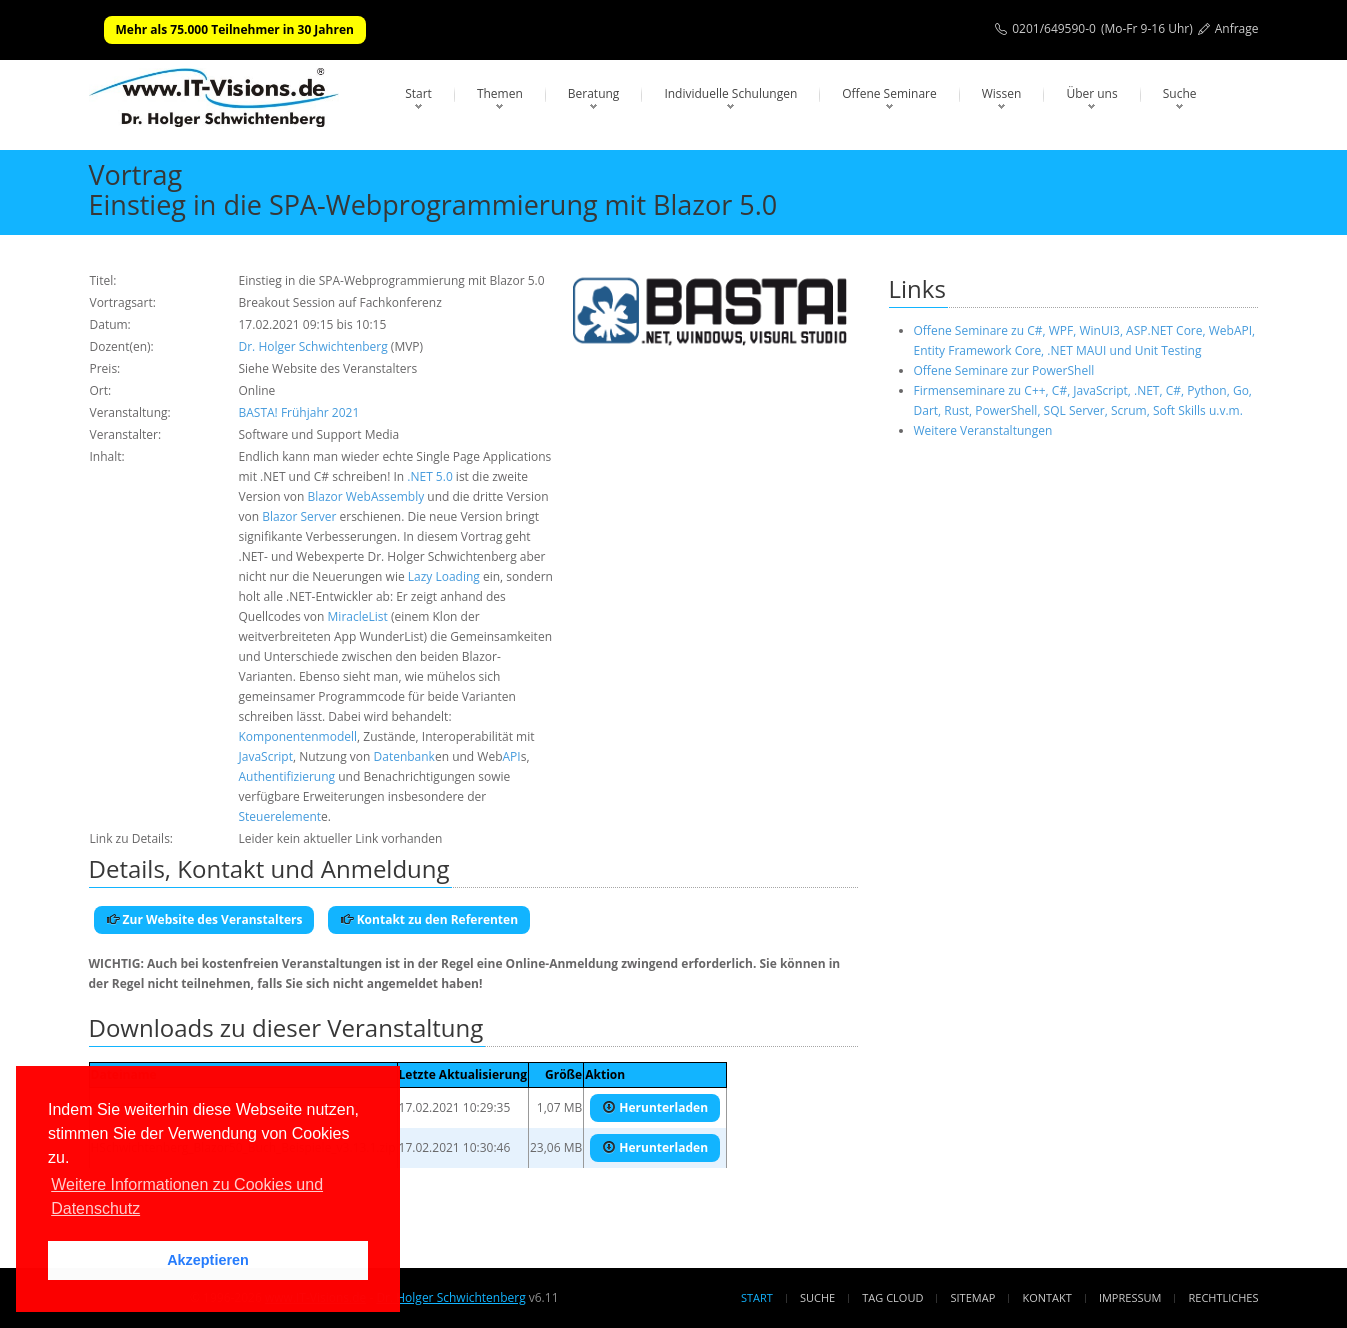 The image size is (1347, 1328). What do you see at coordinates (235, 29) in the screenshot?
I see `Mehr als 75.000 Teilnehmer in 30 Jahren` at bounding box center [235, 29].